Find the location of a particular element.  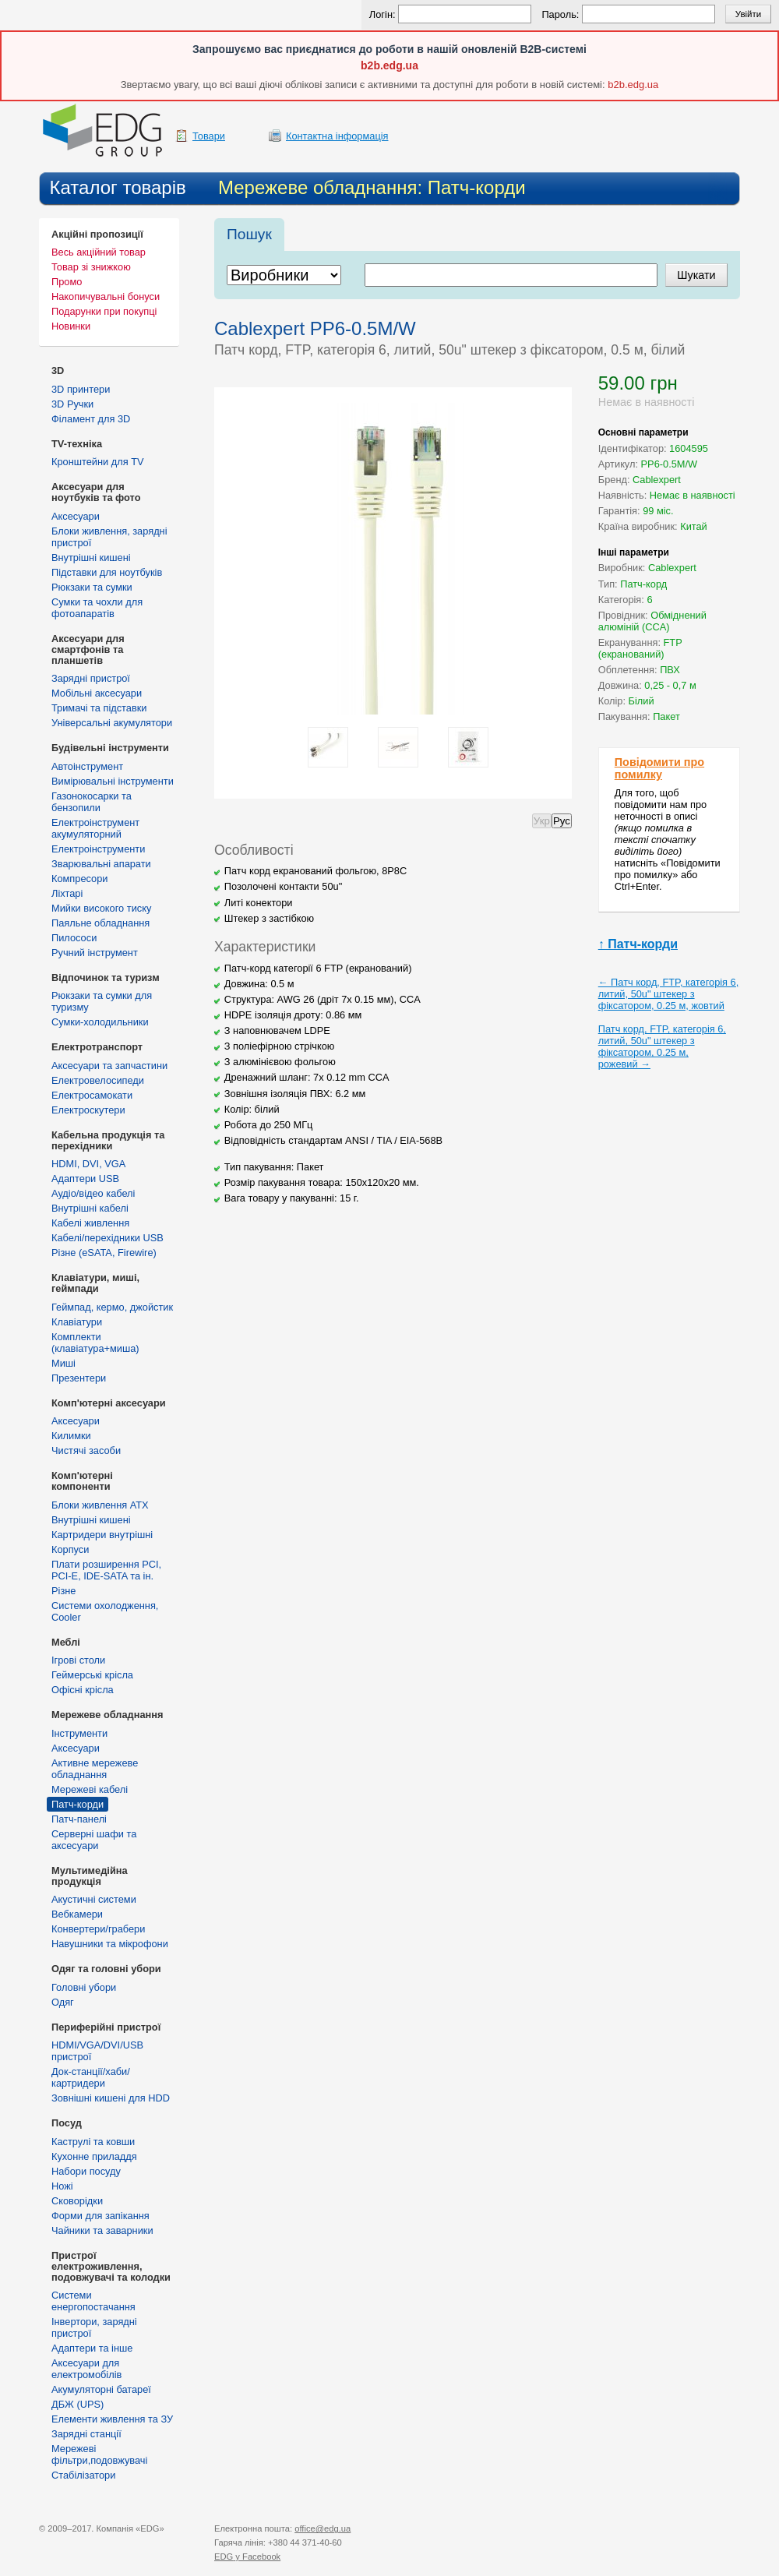

Акустичні системи is located at coordinates (93, 1899).